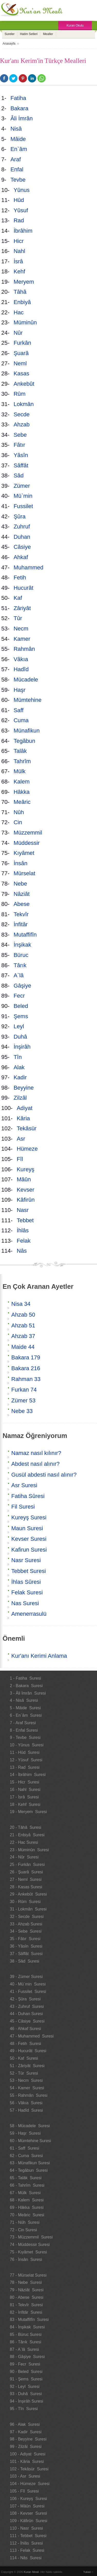 The height and width of the screenshot is (2576, 97). What do you see at coordinates (23, 1347) in the screenshot?
I see `Maide 44` at bounding box center [23, 1347].